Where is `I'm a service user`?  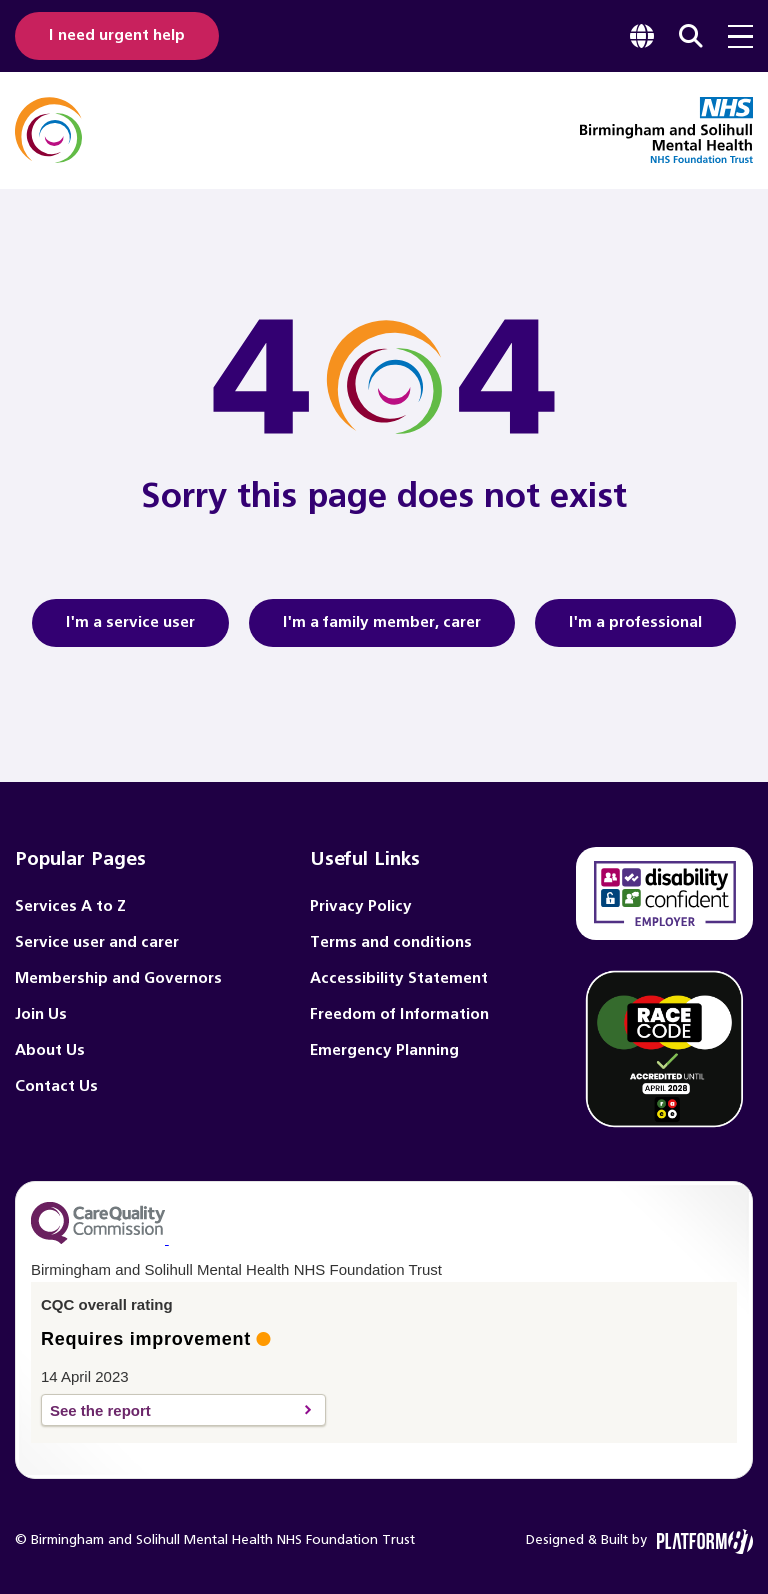 I'm a service user is located at coordinates (142, 631).